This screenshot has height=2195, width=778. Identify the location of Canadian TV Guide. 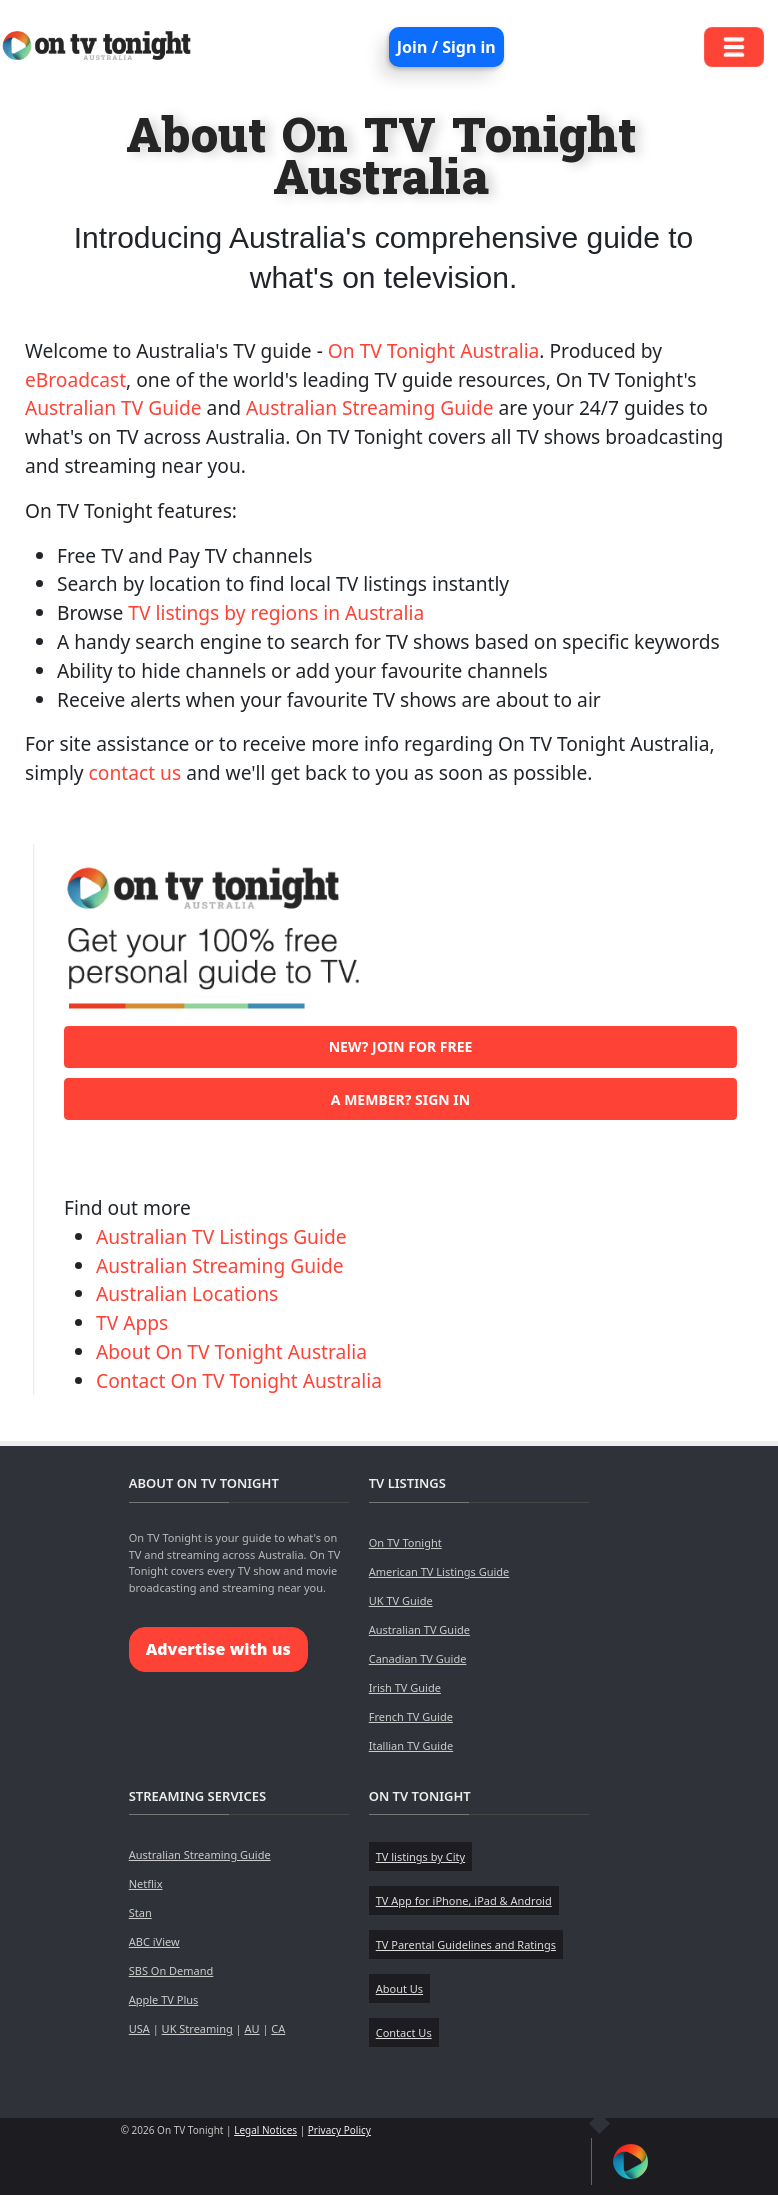
(418, 1658).